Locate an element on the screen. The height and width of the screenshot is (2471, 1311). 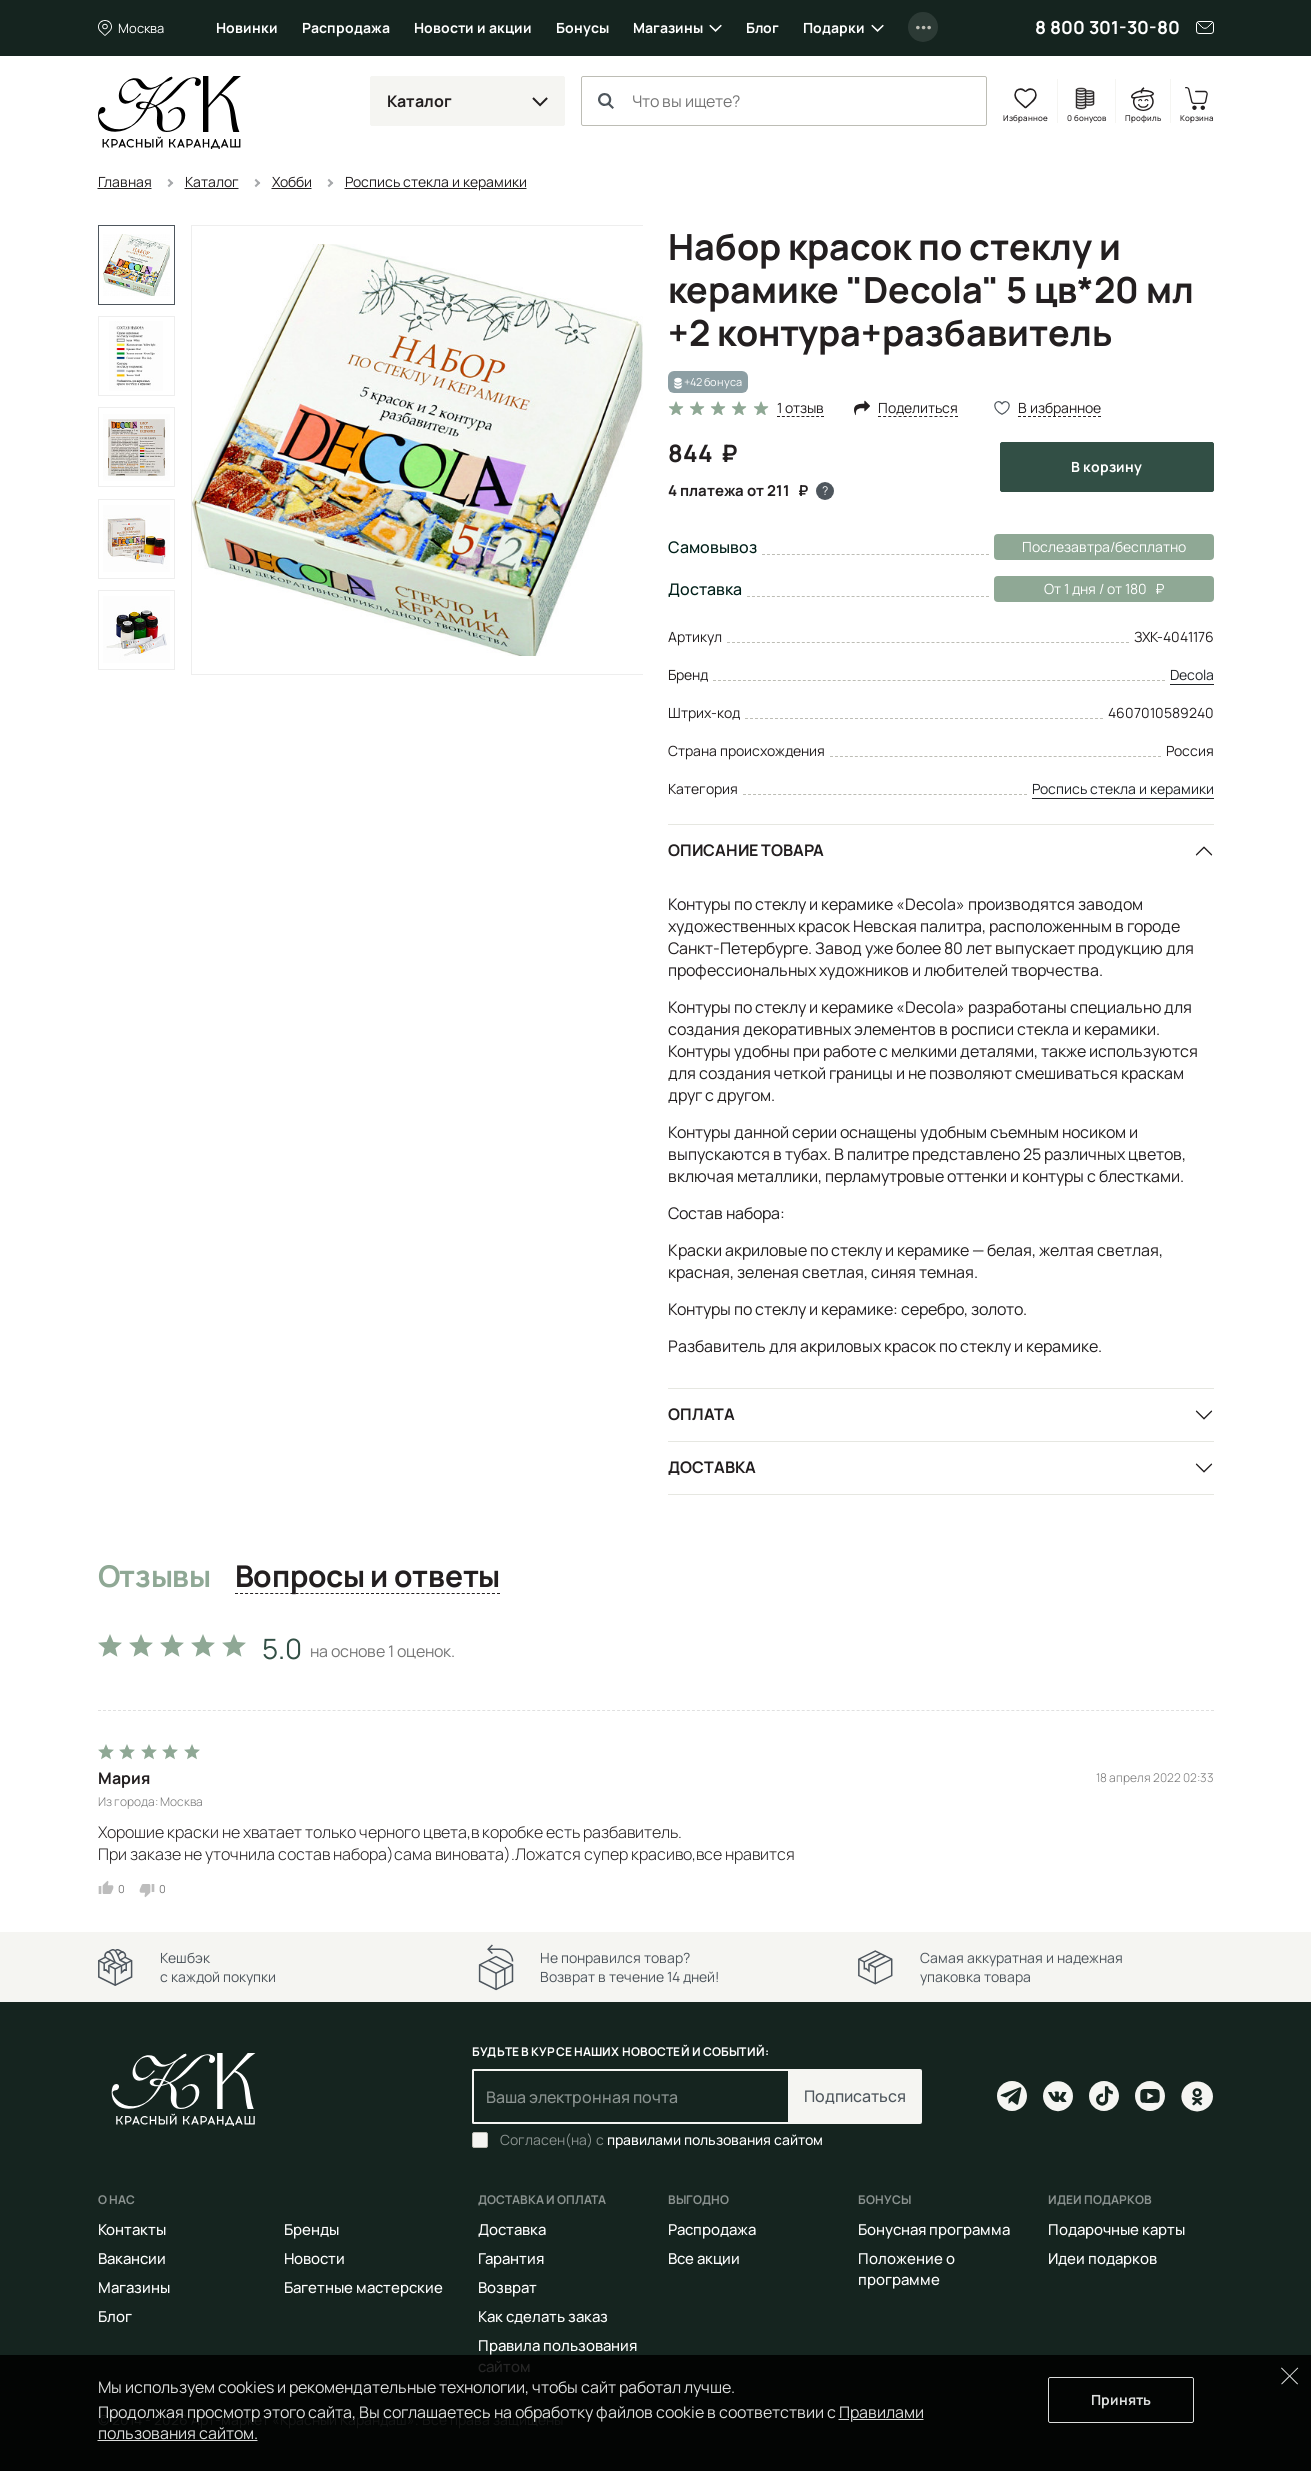
Подарочные карты is located at coordinates (1116, 2229).